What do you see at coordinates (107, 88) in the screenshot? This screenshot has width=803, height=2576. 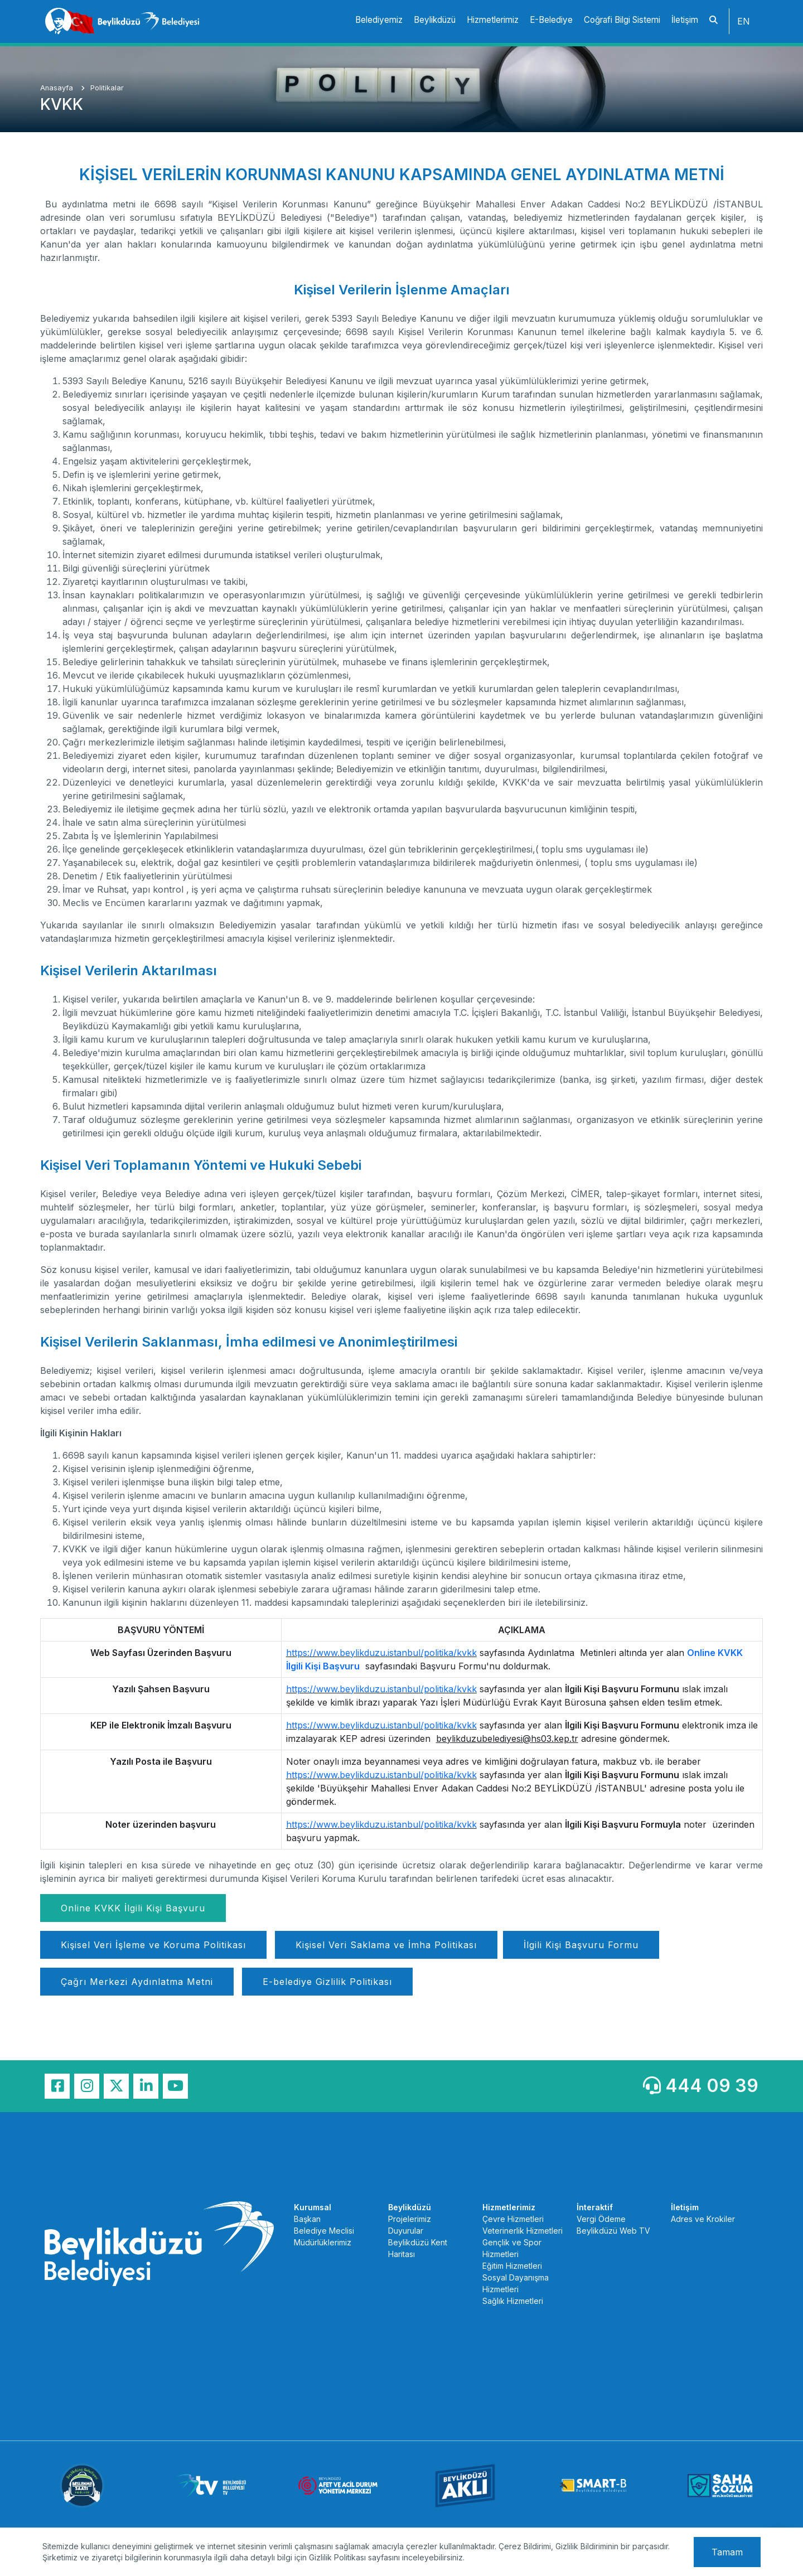 I see `Politikalar` at bounding box center [107, 88].